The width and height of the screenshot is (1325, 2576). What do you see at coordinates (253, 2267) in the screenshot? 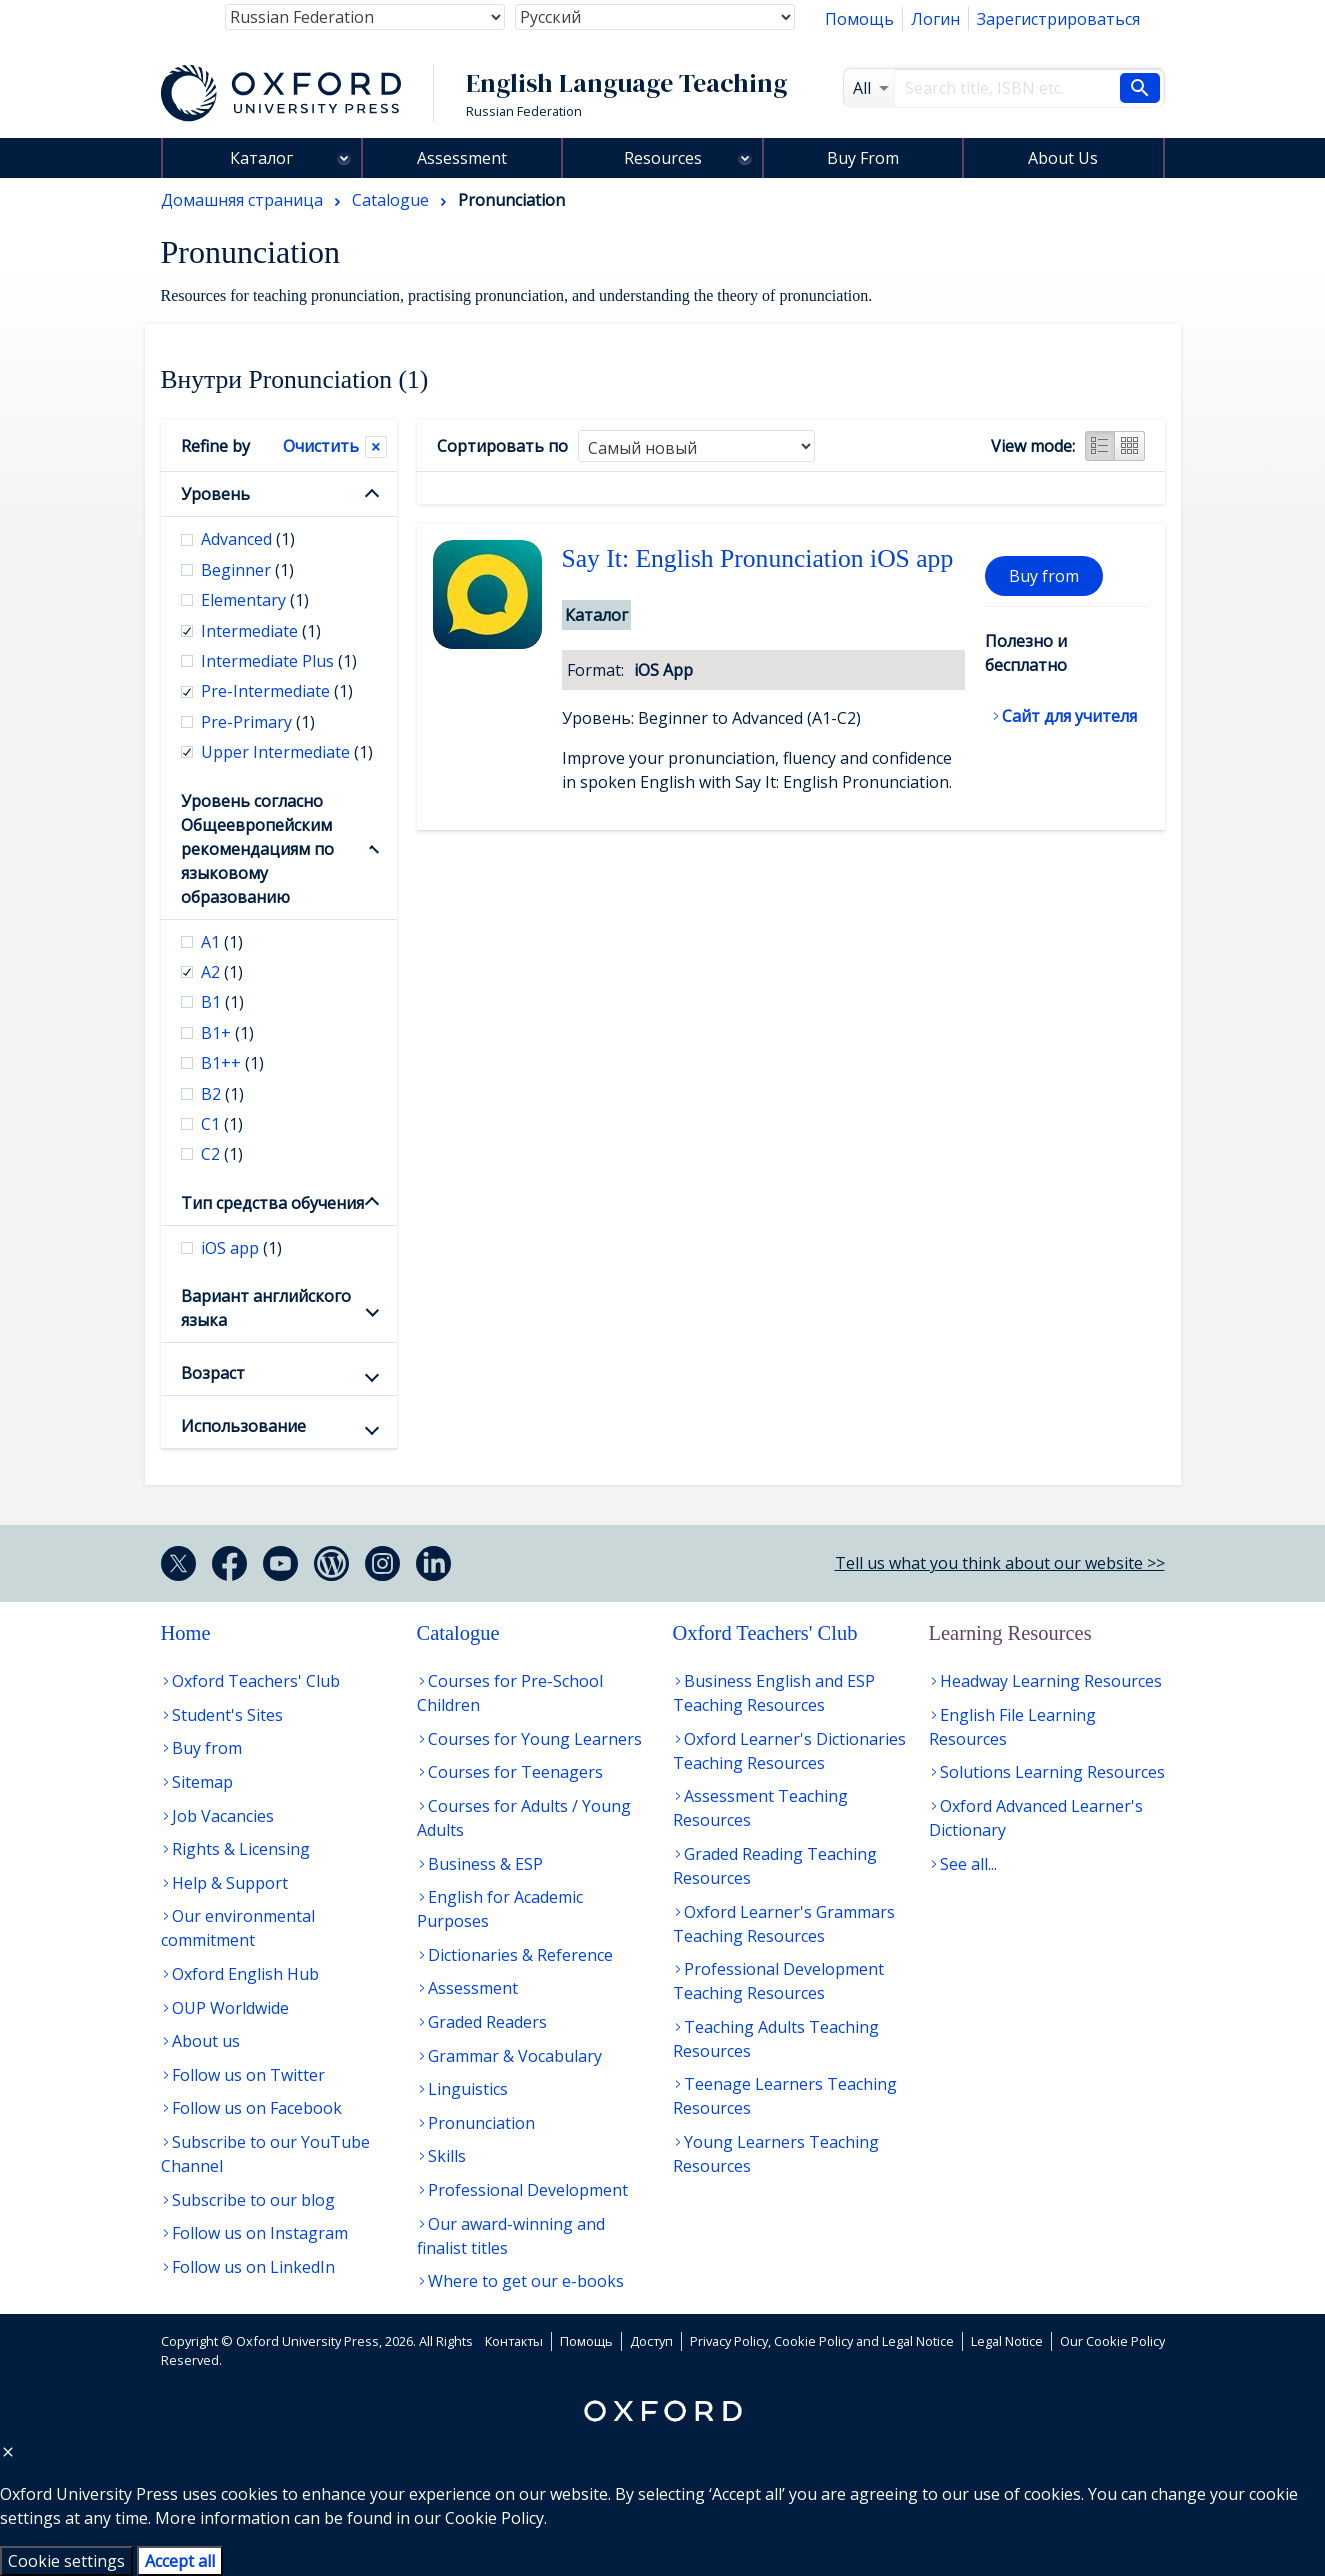
I see `Follow us on LinkedIn` at bounding box center [253, 2267].